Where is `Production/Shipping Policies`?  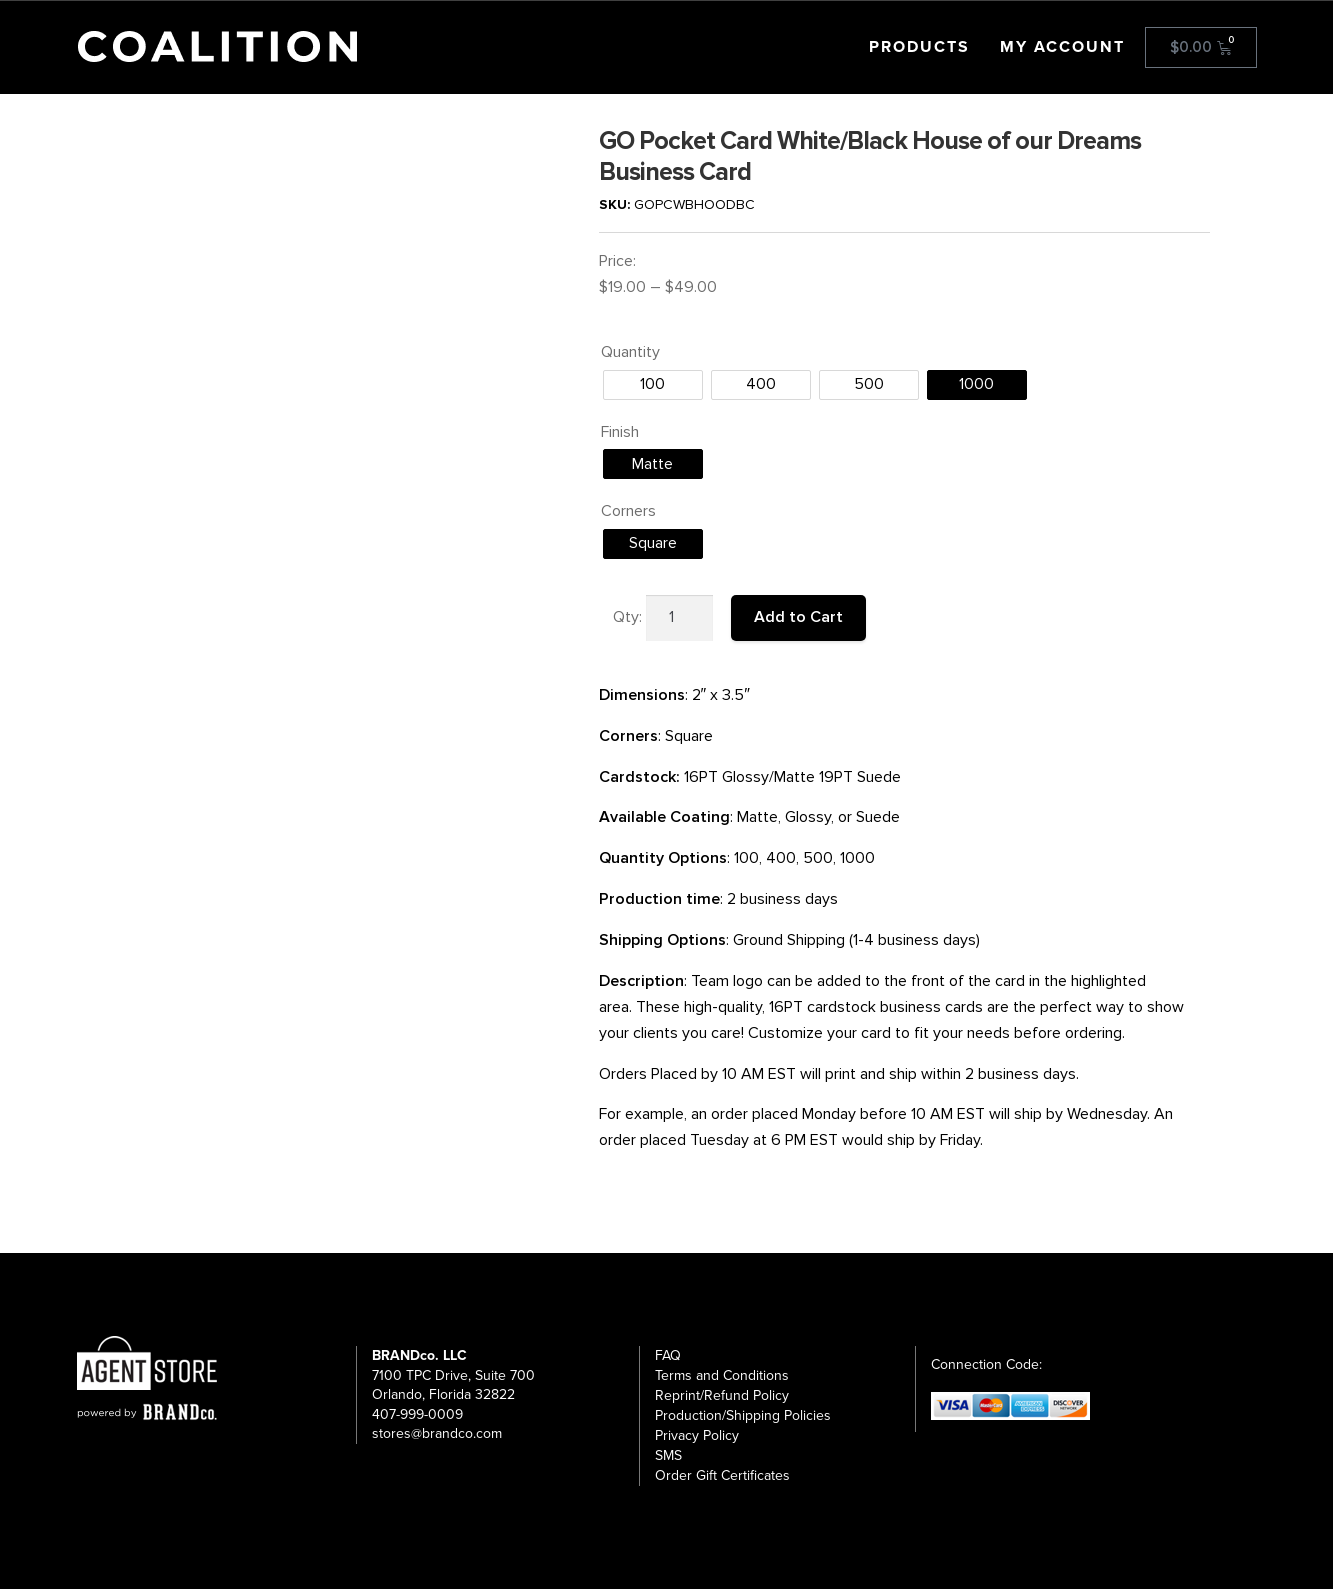
Production/Shipping Policies is located at coordinates (743, 1415).